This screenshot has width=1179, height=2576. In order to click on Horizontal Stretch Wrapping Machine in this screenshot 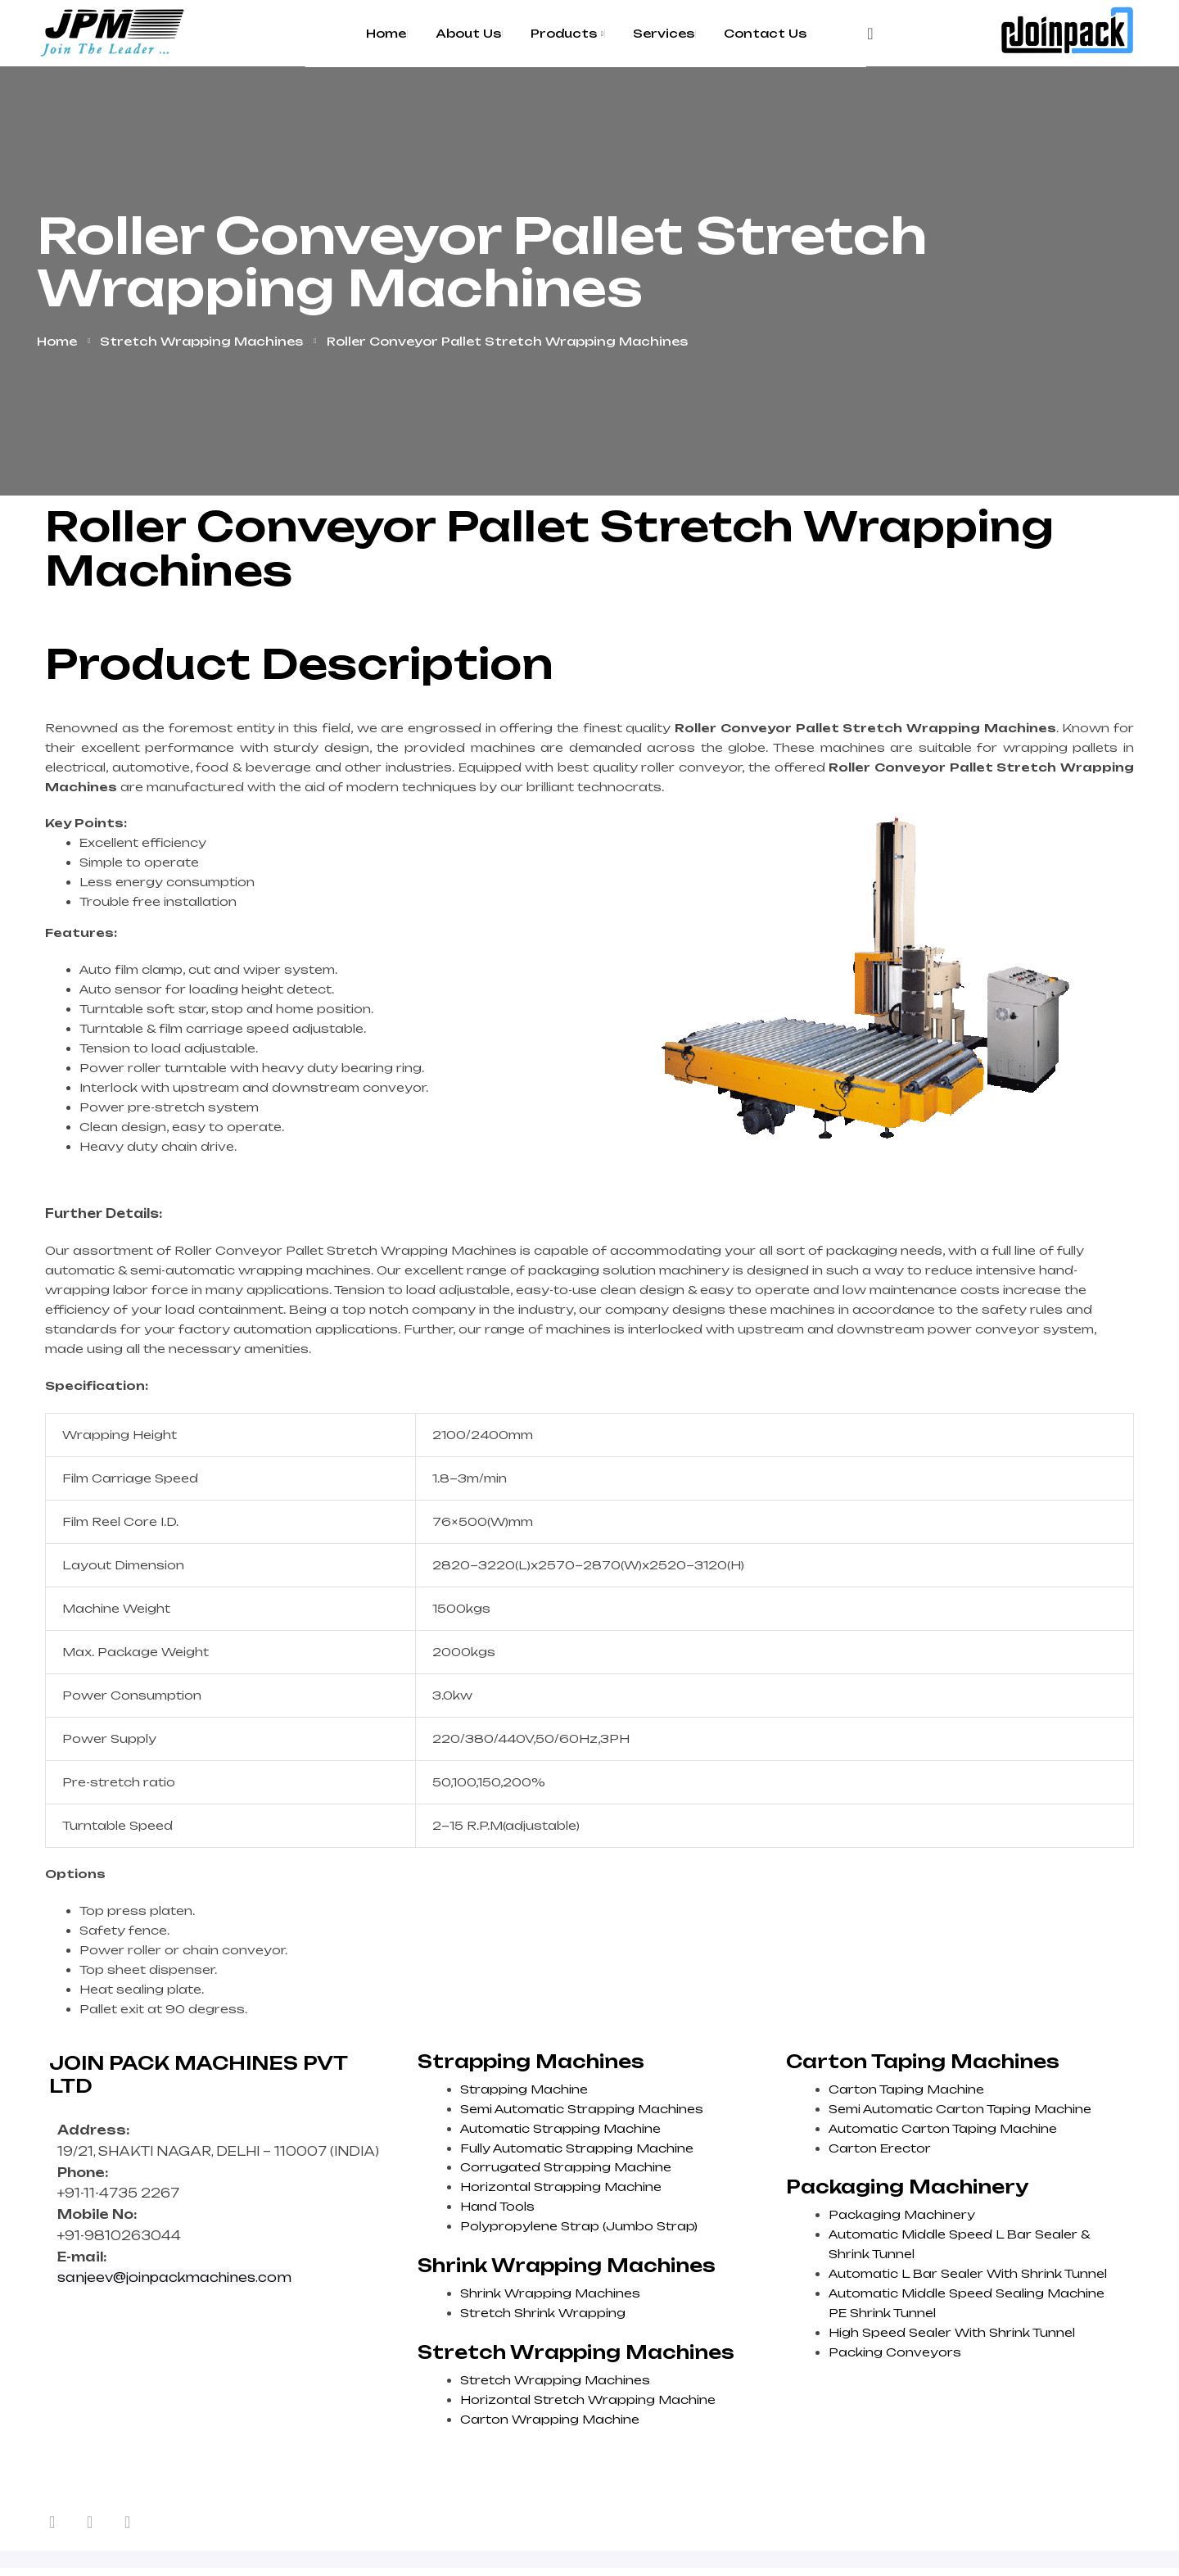, I will do `click(588, 2399)`.